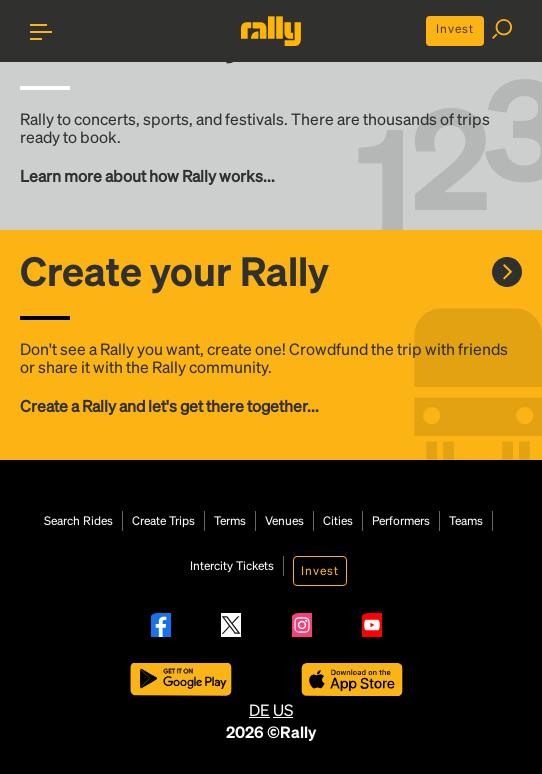 The image size is (542, 774). What do you see at coordinates (259, 709) in the screenshot?
I see `DE` at bounding box center [259, 709].